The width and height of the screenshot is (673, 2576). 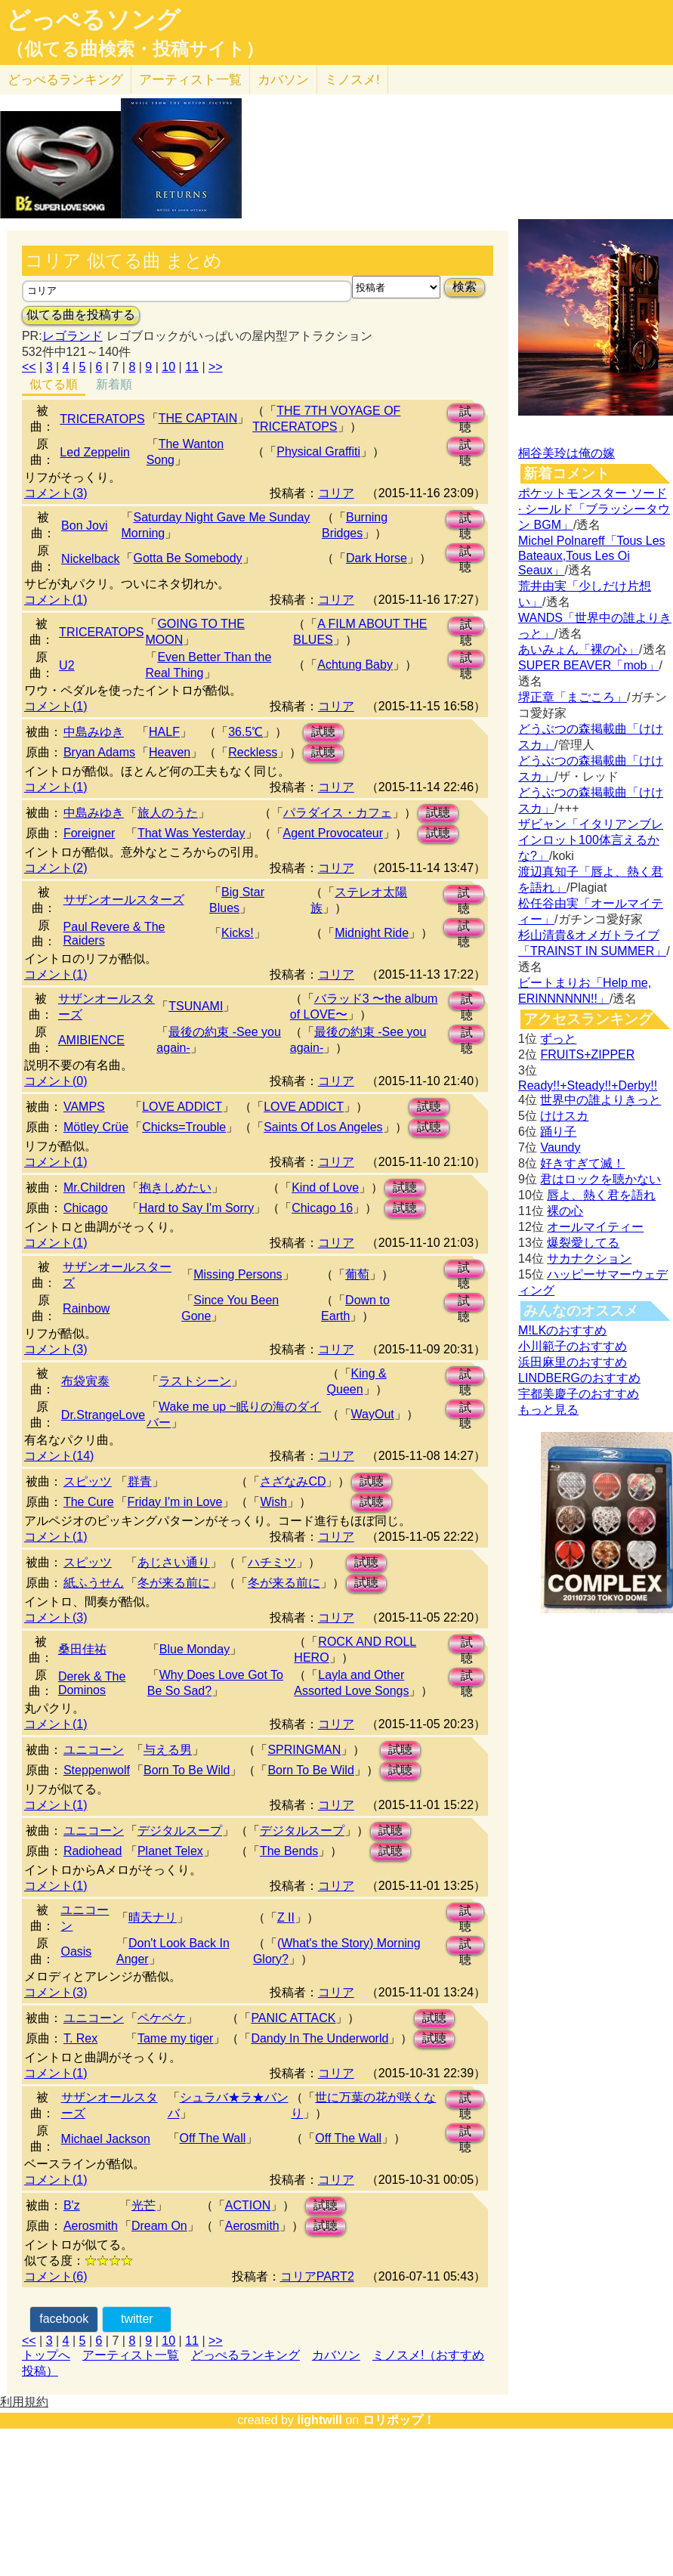 I want to click on Friday I'm in Love, so click(x=175, y=1501).